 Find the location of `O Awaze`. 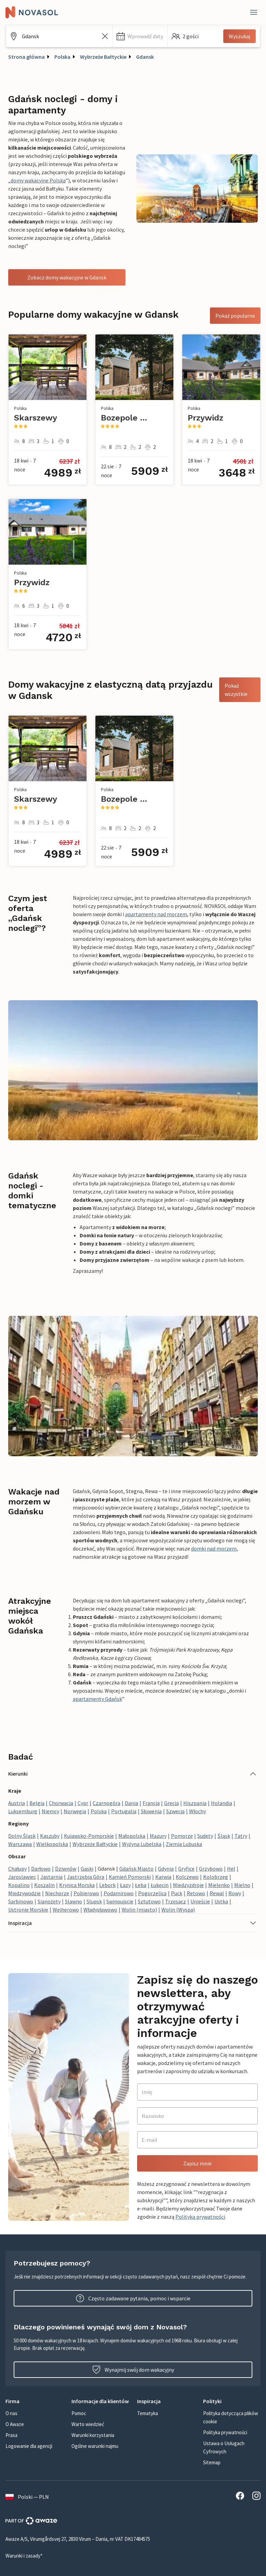

O Awaze is located at coordinates (14, 2424).